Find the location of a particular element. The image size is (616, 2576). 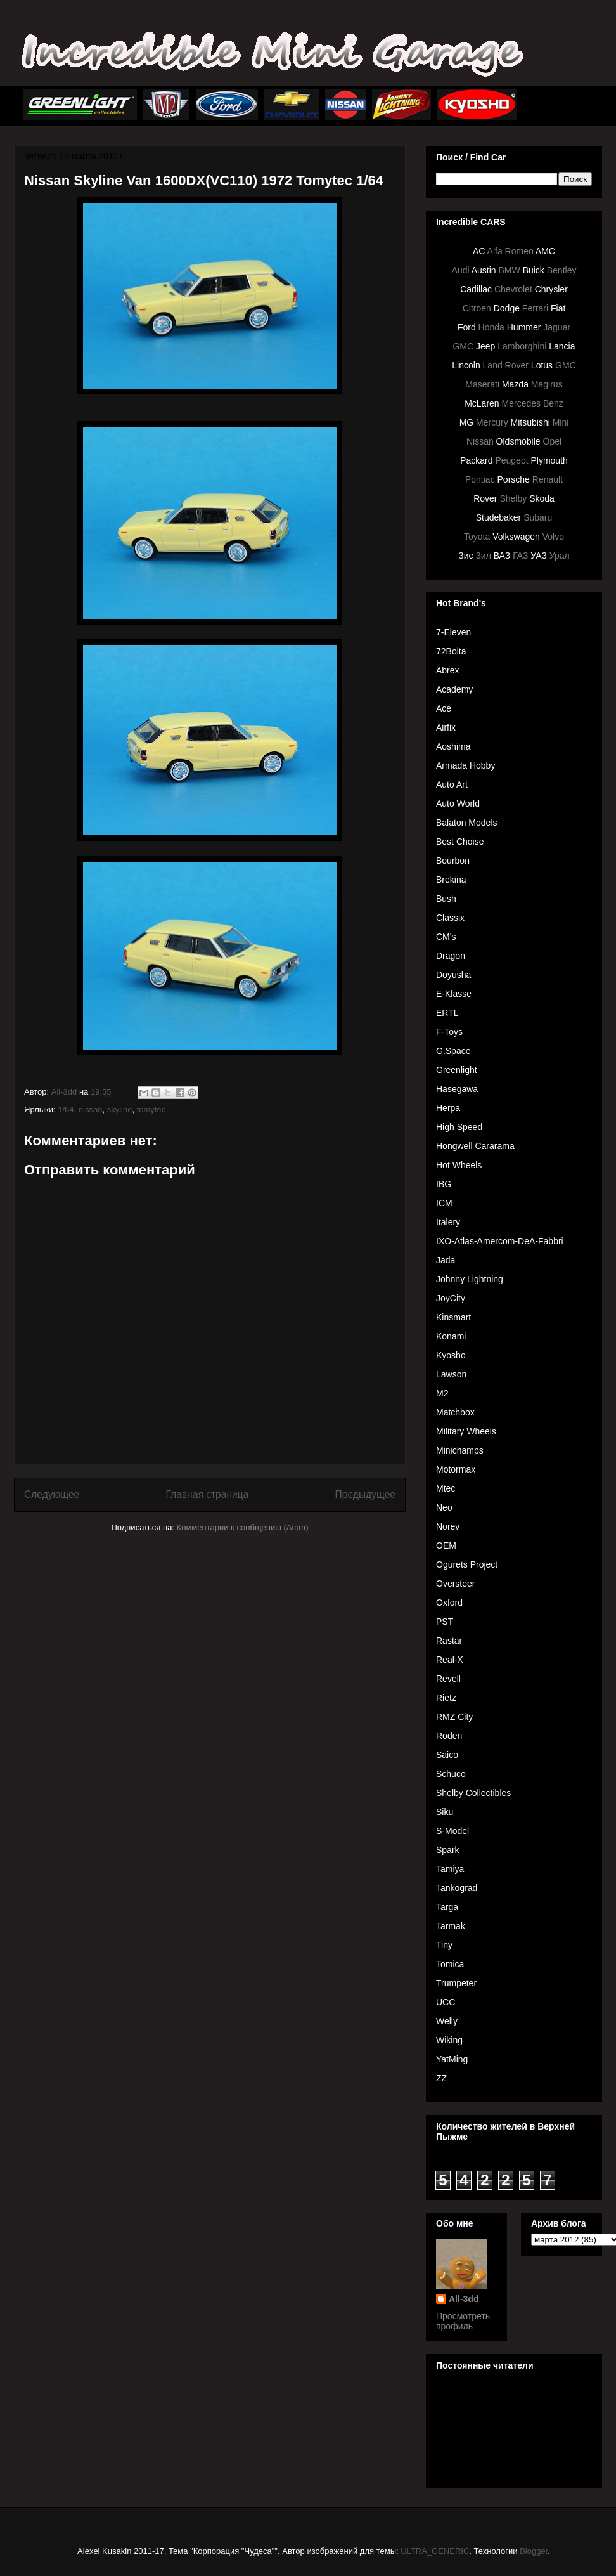

Просмотреть профиль is located at coordinates (463, 2321).